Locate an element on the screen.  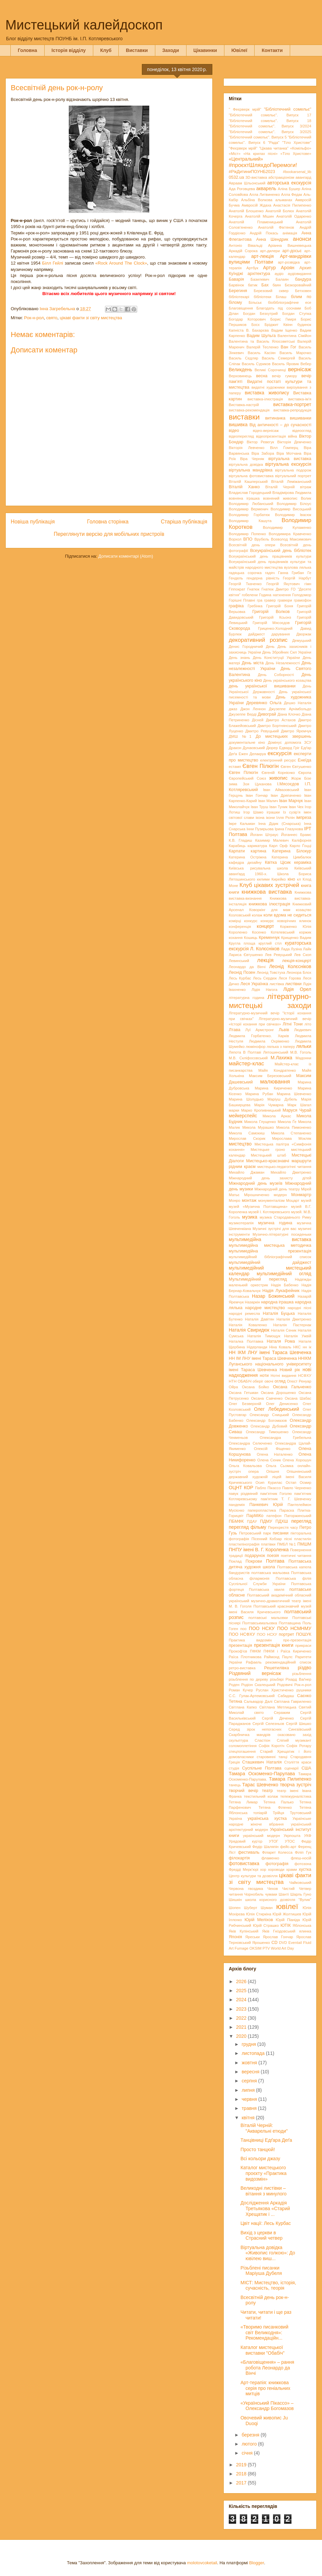
ПФКМ і is located at coordinates (271, 1651).